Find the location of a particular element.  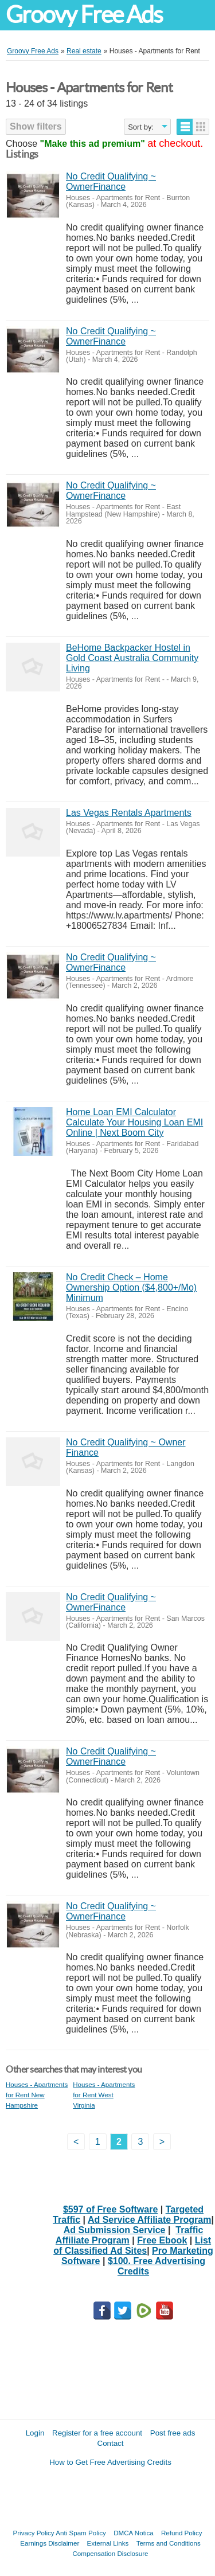

Post free ads is located at coordinates (173, 2433).